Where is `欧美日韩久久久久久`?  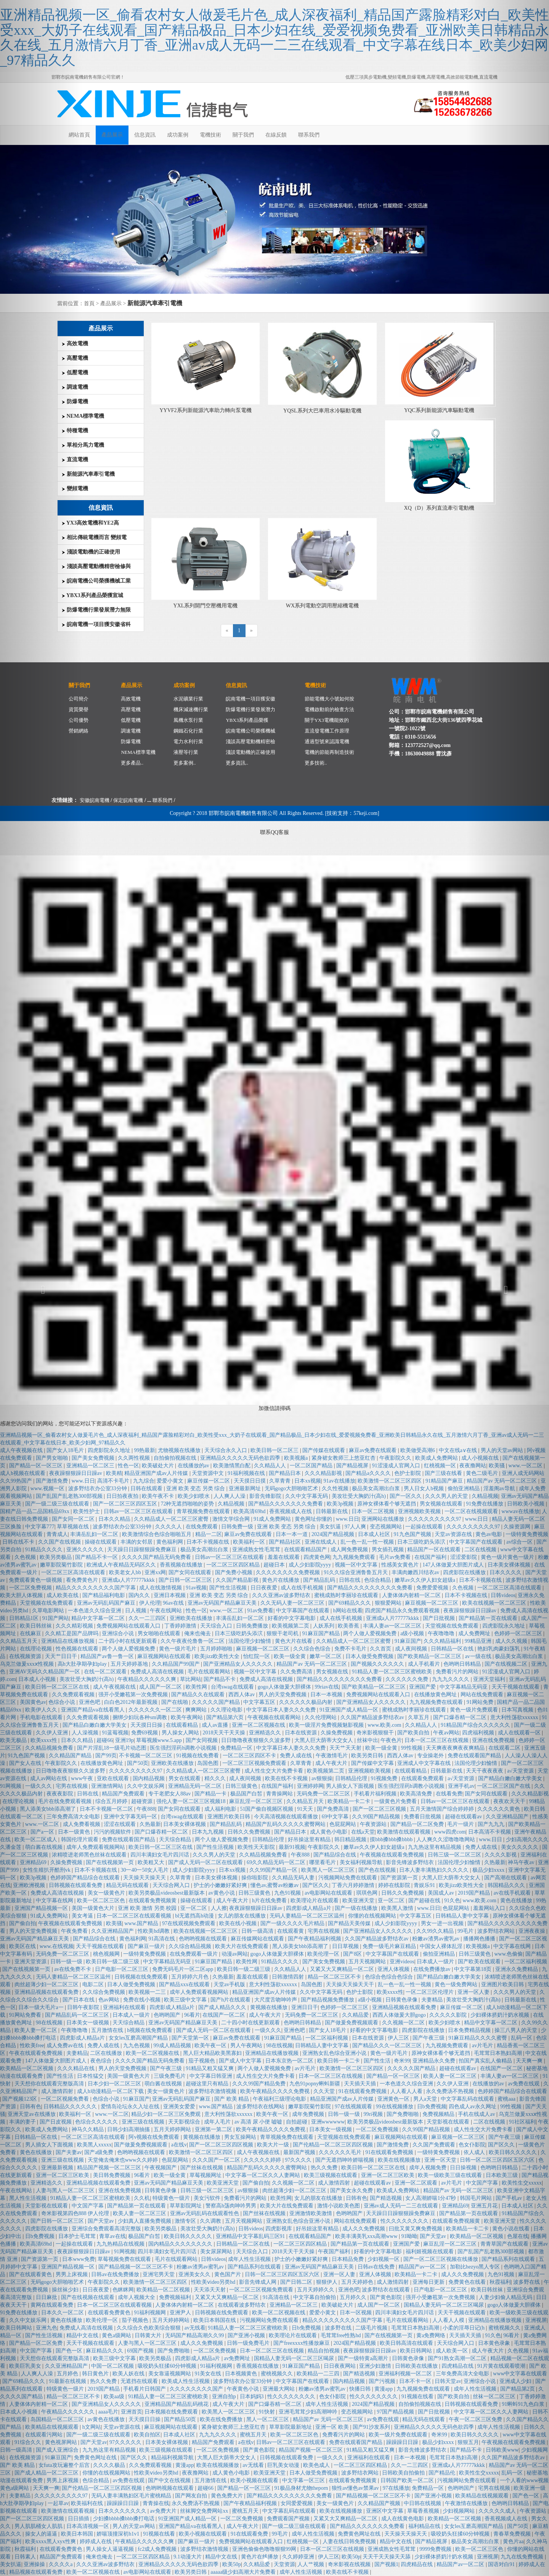 欧美日韩久久久久久 is located at coordinates (189, 2236).